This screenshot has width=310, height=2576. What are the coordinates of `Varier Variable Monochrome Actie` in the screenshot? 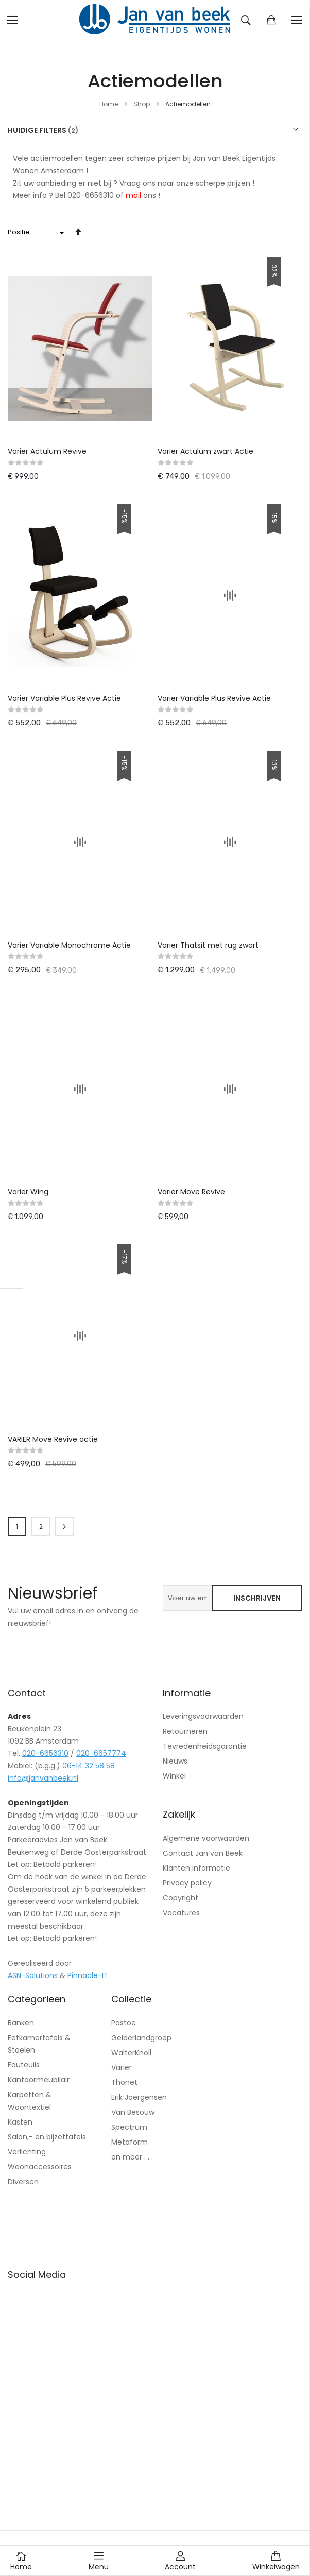 It's located at (69, 945).